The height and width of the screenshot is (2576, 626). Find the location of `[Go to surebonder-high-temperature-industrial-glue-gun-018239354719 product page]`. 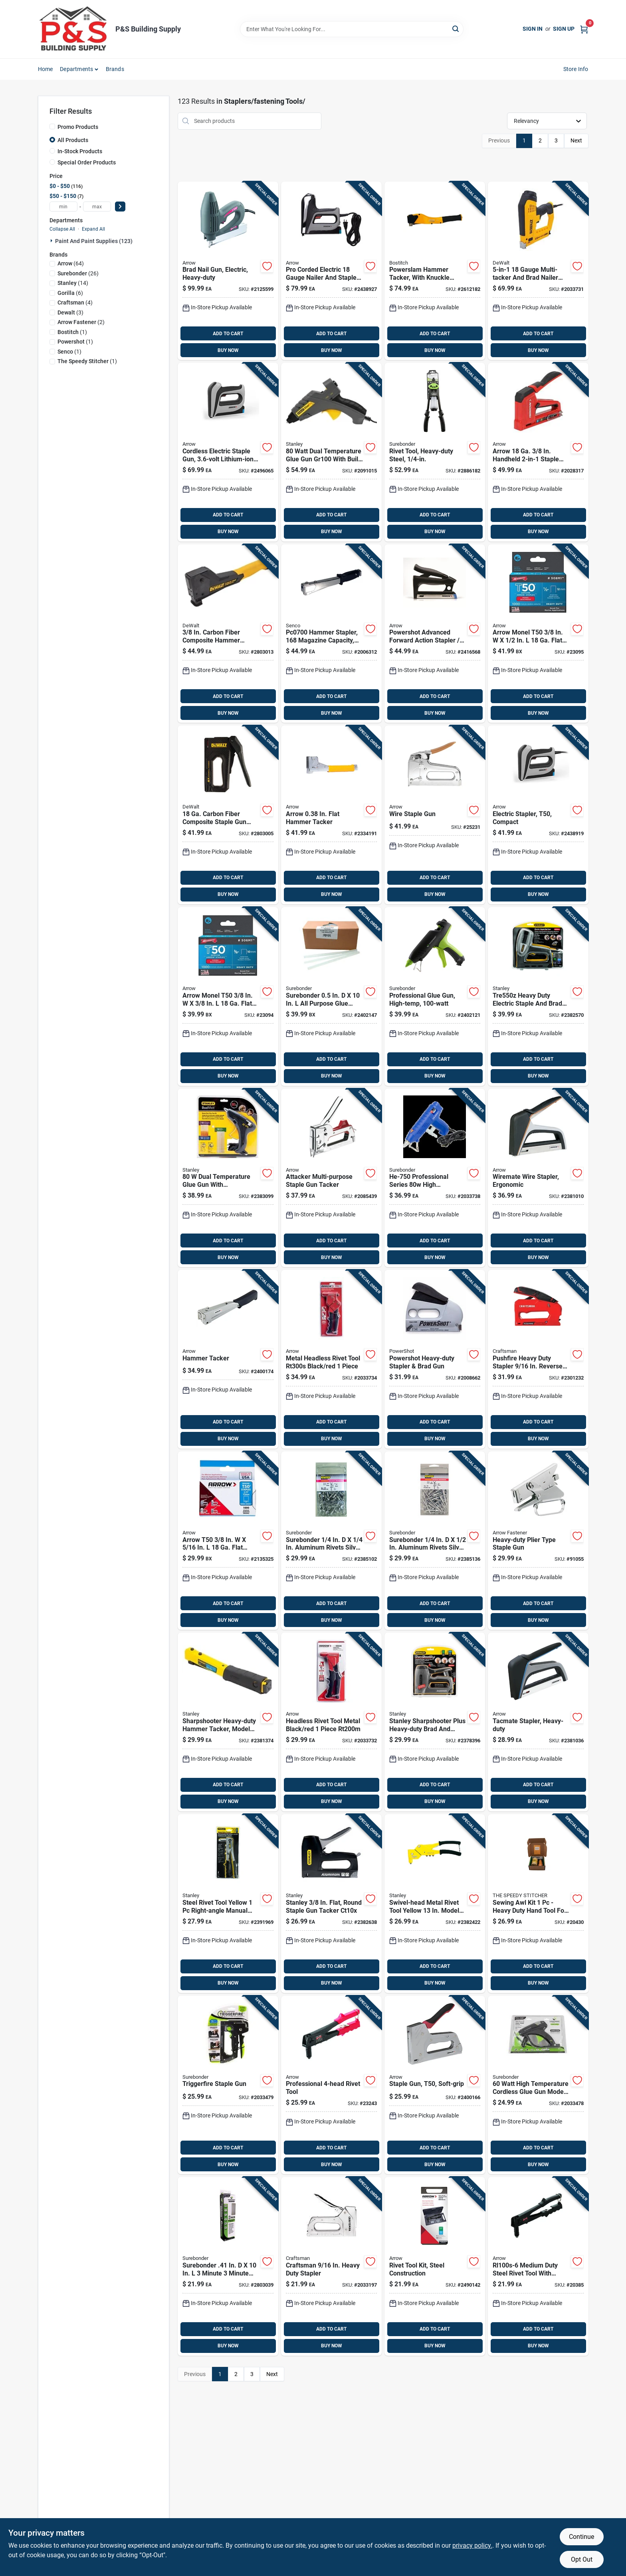

[Go to surebonder-high-temperature-industrial-glue-gun-018239354719 product page] is located at coordinates (434, 996).